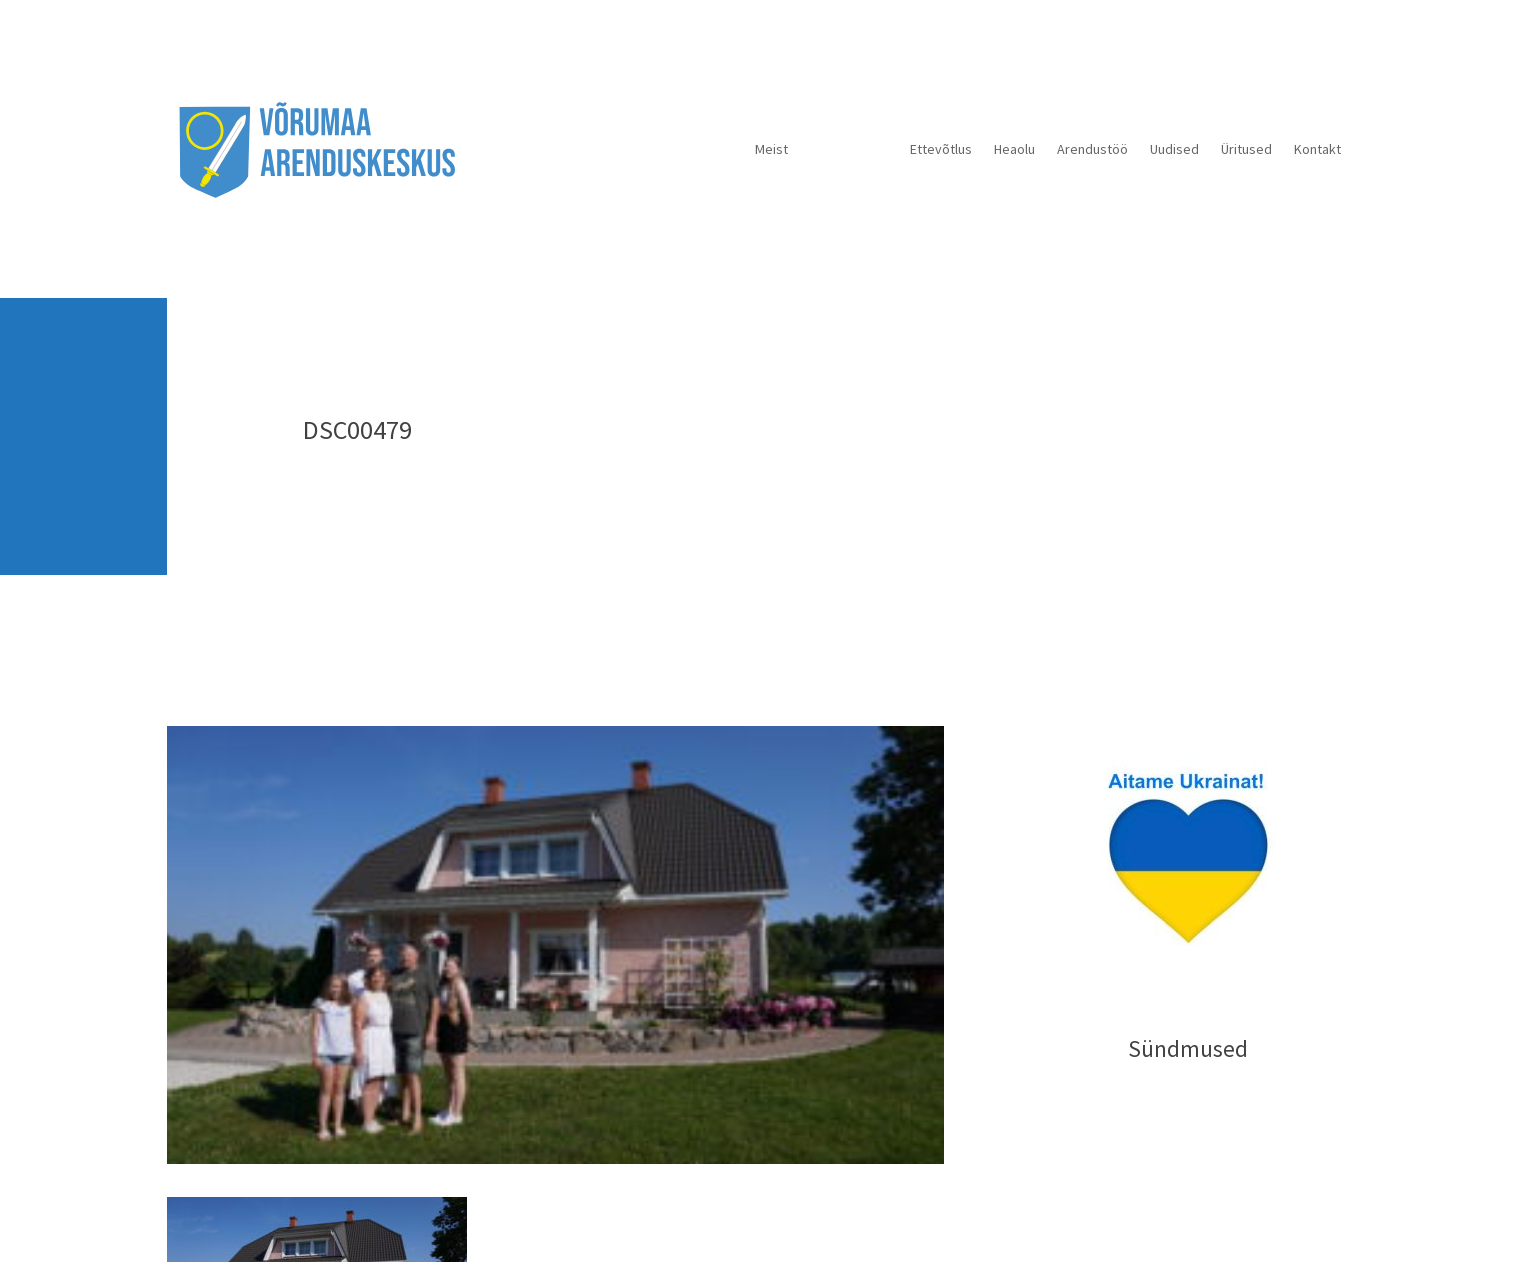  I want to click on Heaolu, so click(1014, 149).